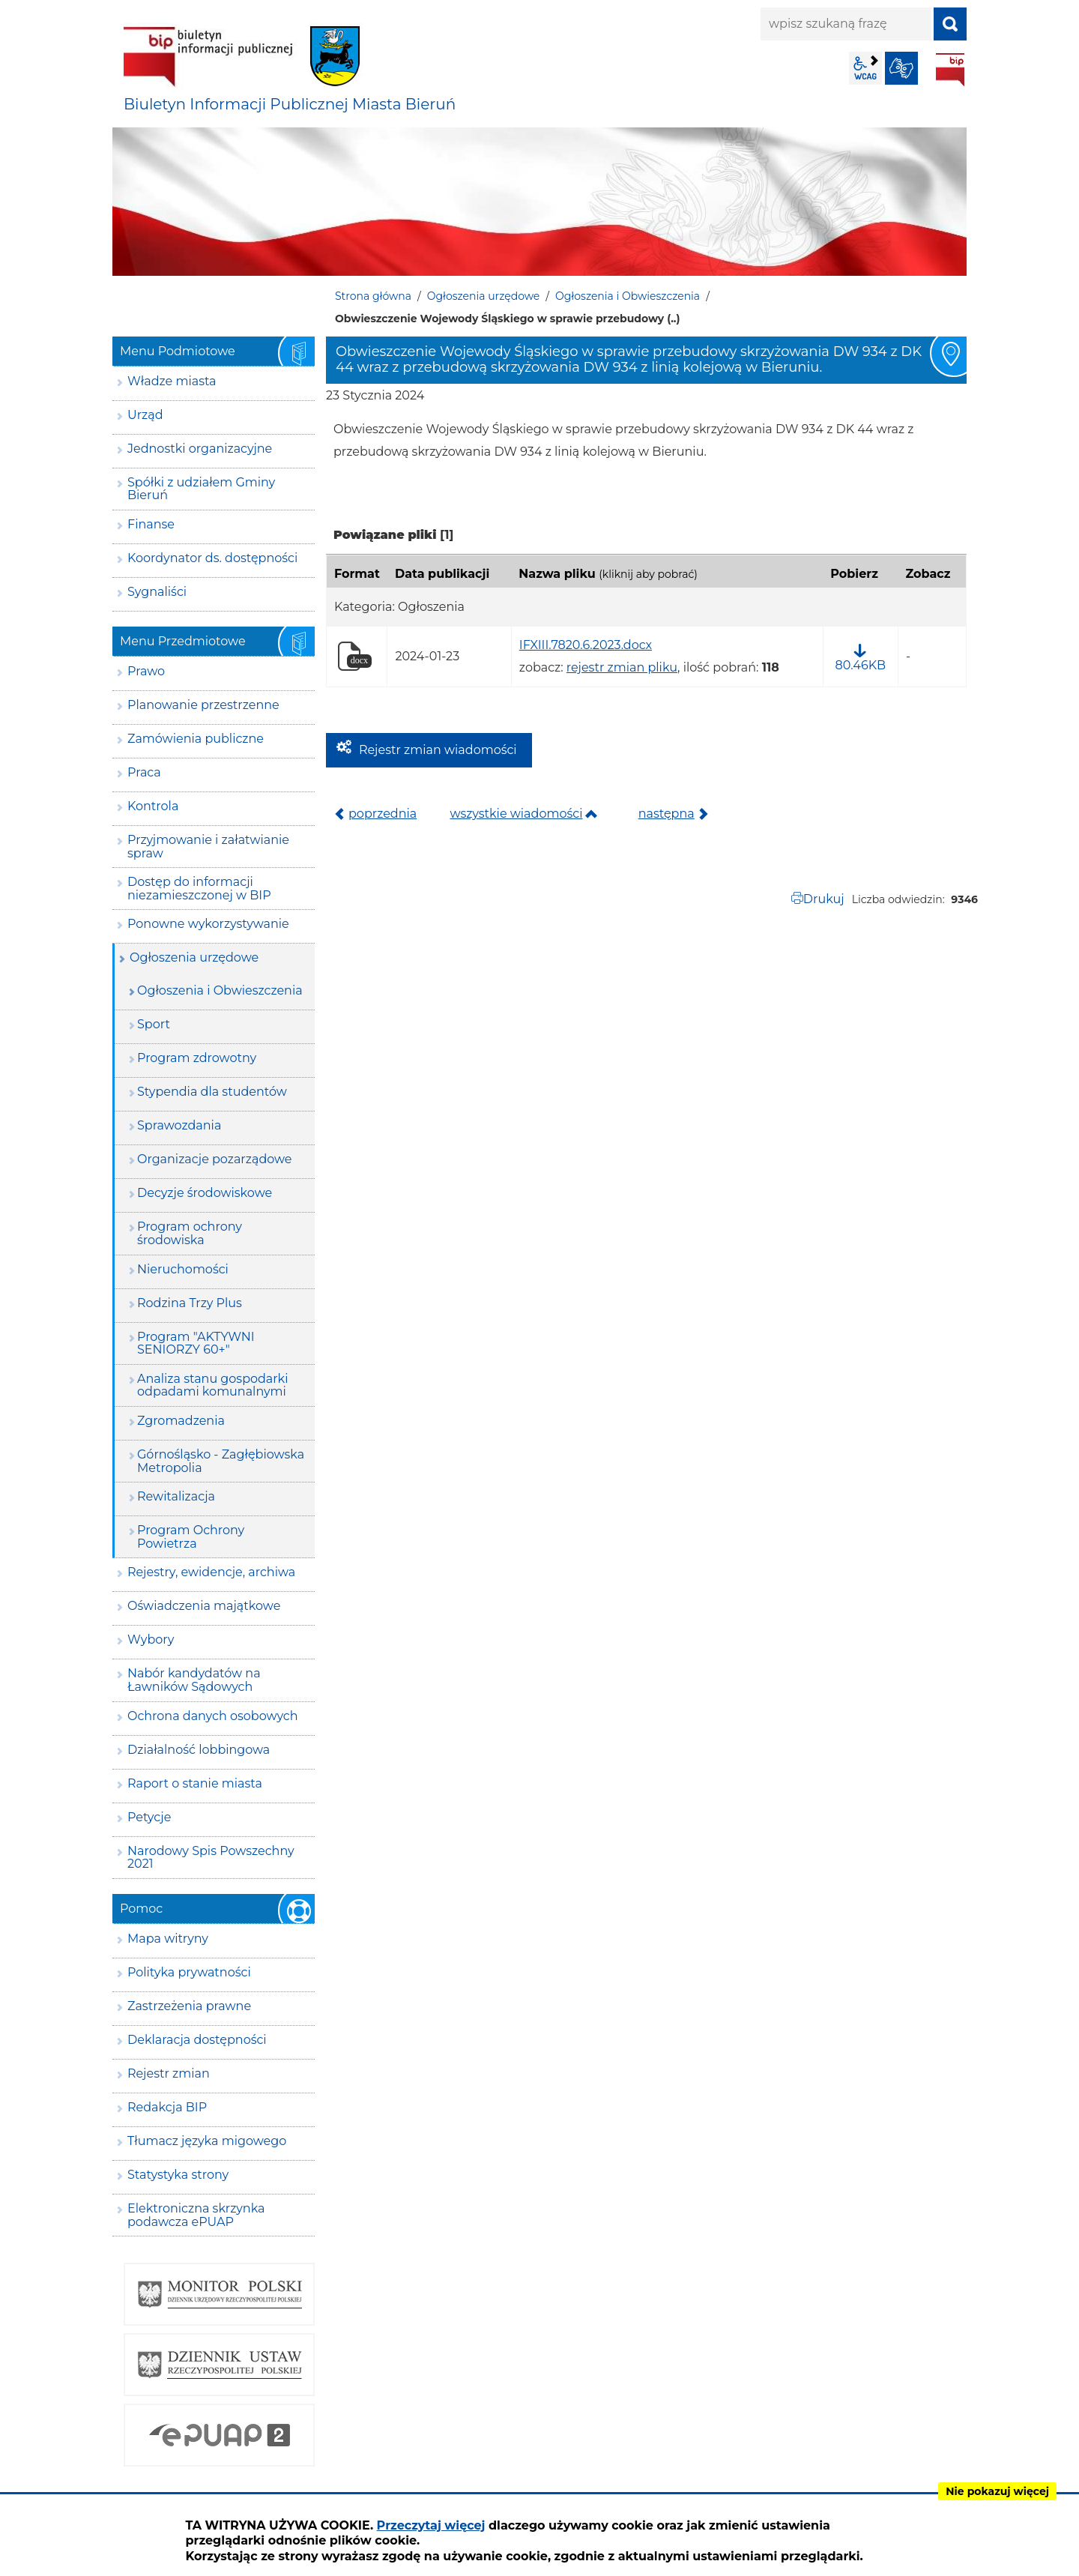 The image size is (1079, 2576). Describe the element at coordinates (220, 1461) in the screenshot. I see `Górnośląsko - Zagłębiowska Metropolia` at that location.